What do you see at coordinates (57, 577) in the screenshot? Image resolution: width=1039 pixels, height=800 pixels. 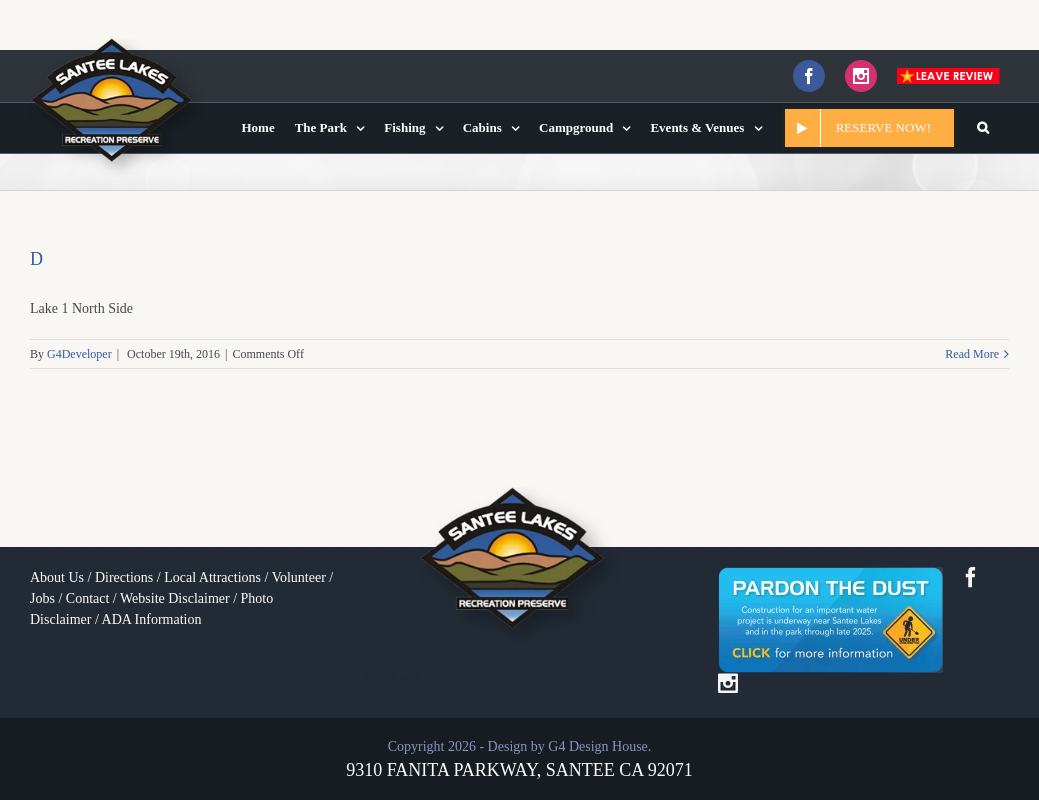 I see `About Us` at bounding box center [57, 577].